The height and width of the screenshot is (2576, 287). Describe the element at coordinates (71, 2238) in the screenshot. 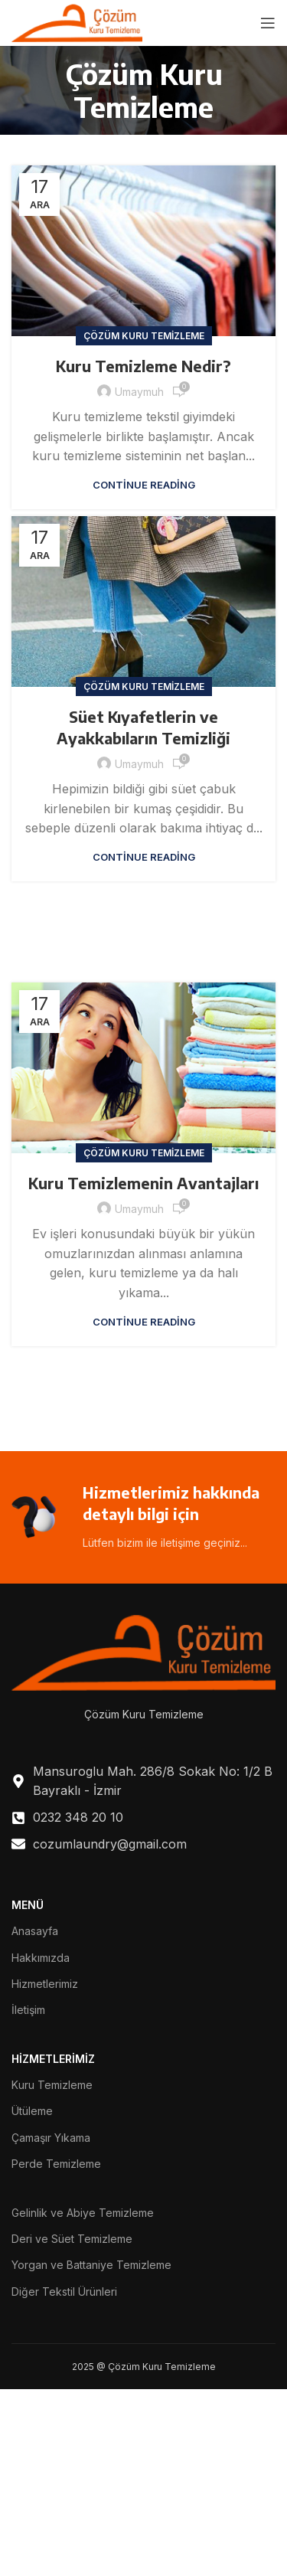

I see `Deri ve Süet Temizleme` at that location.